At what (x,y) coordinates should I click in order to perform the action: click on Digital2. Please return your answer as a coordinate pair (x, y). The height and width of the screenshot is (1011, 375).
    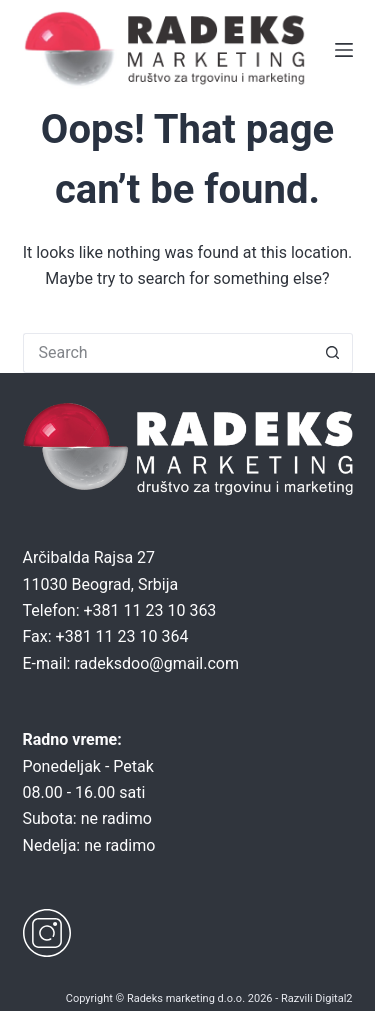
    Looking at the image, I should click on (333, 998).